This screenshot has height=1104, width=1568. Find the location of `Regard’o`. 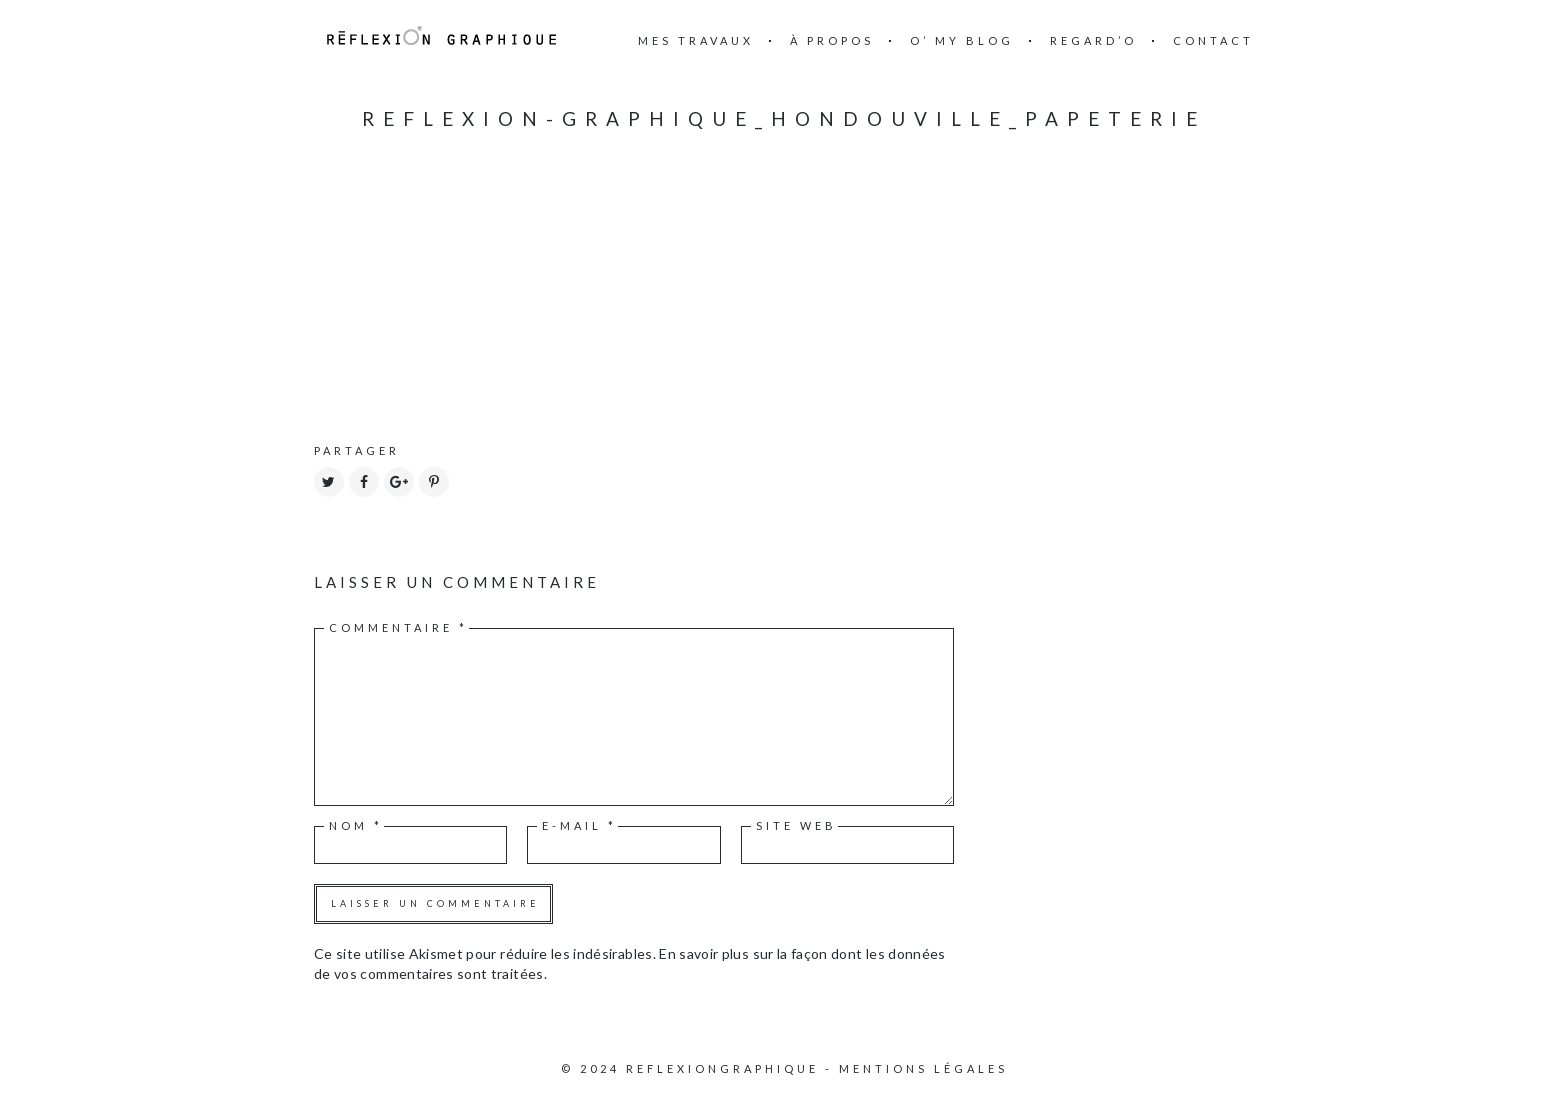

Regard’o is located at coordinates (1093, 40).